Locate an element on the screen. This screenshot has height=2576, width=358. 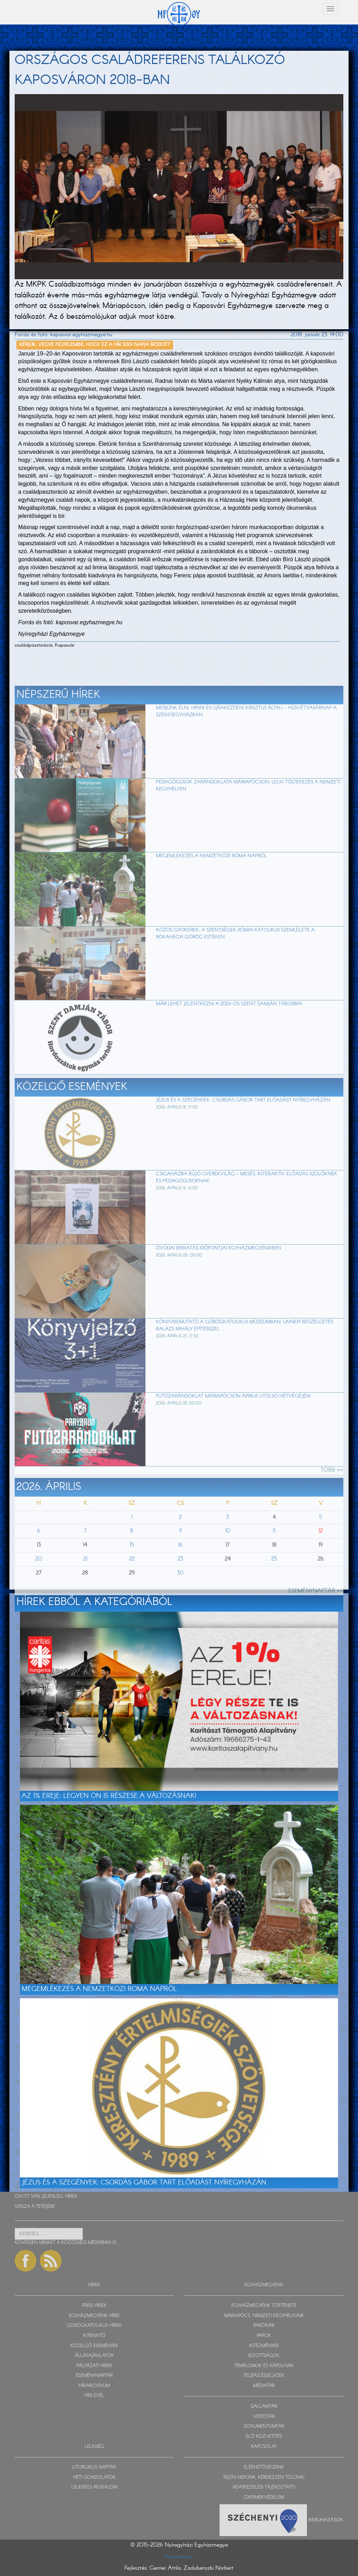
Impresszum is located at coordinates (179, 2557).